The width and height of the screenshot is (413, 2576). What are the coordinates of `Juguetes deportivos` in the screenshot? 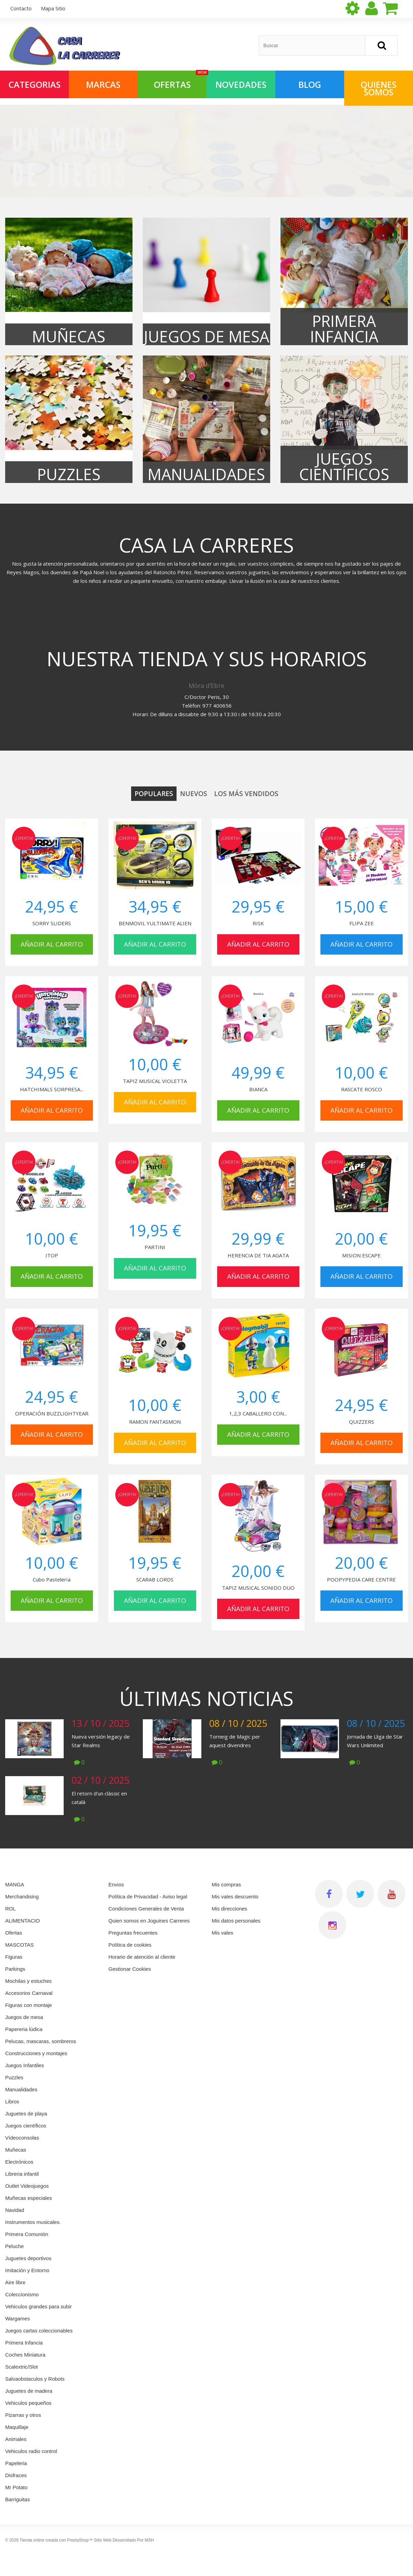 It's located at (28, 2258).